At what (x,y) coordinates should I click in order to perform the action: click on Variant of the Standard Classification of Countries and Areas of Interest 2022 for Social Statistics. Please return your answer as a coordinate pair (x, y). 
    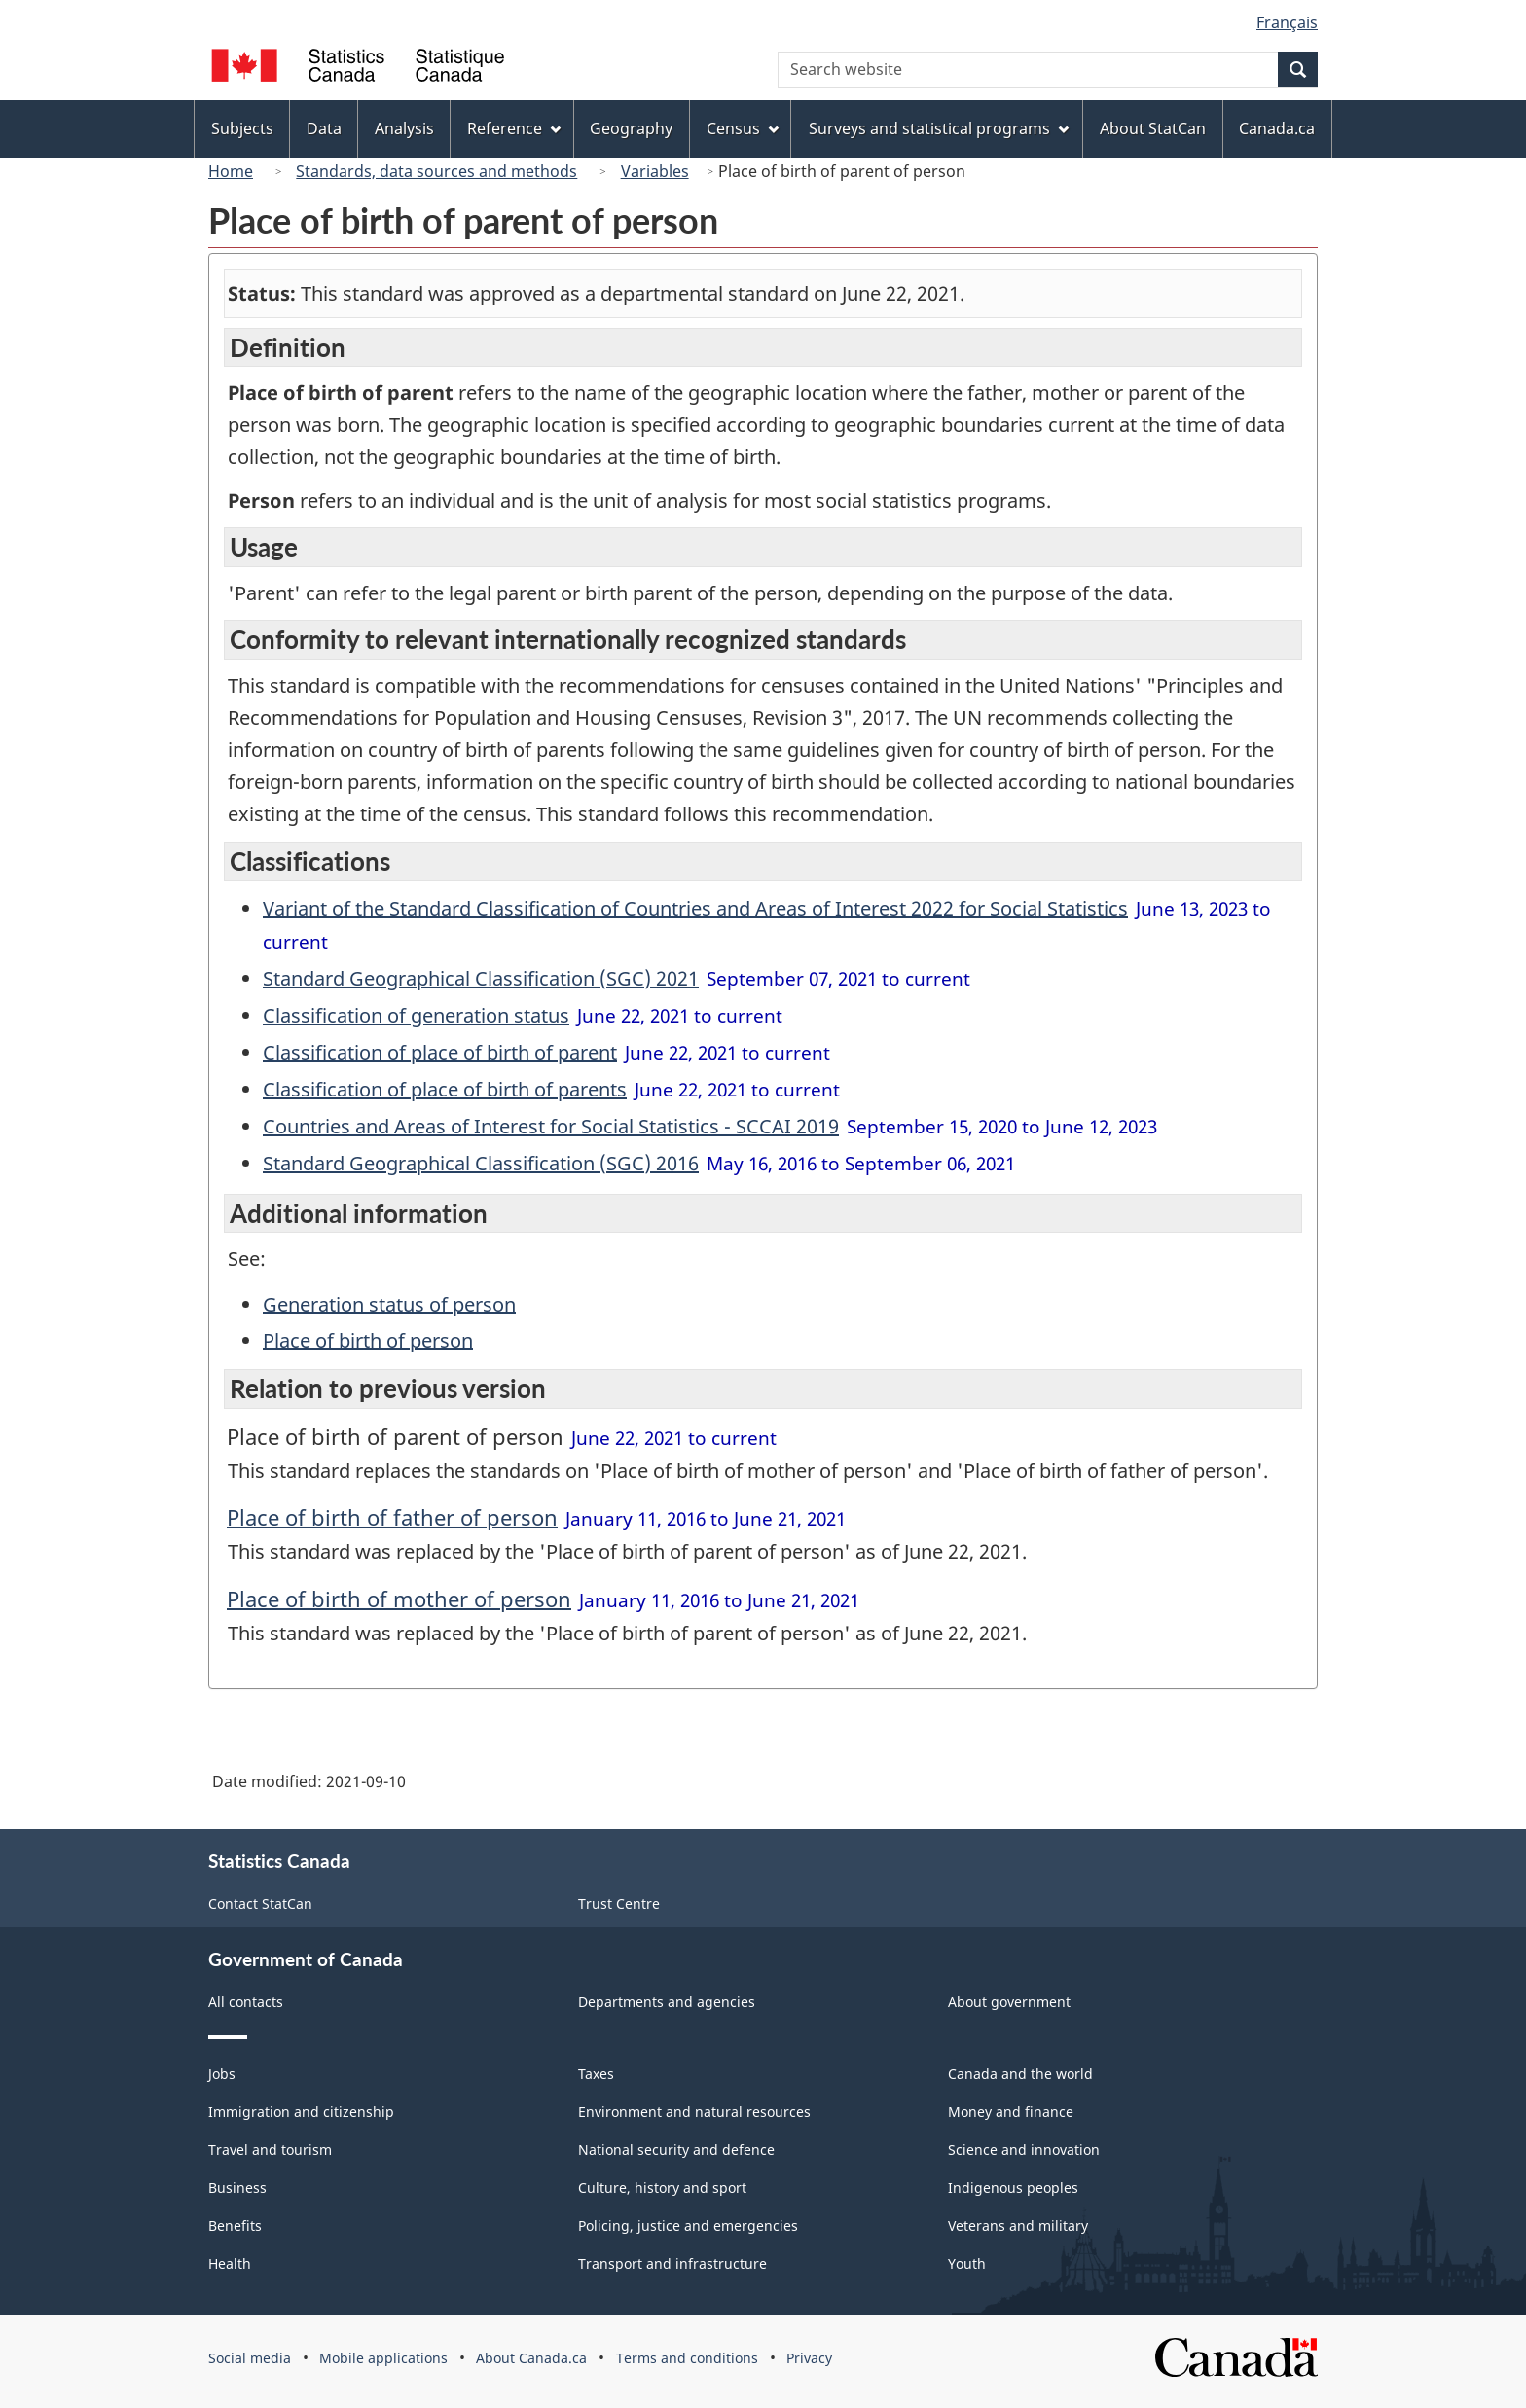
    Looking at the image, I should click on (695, 908).